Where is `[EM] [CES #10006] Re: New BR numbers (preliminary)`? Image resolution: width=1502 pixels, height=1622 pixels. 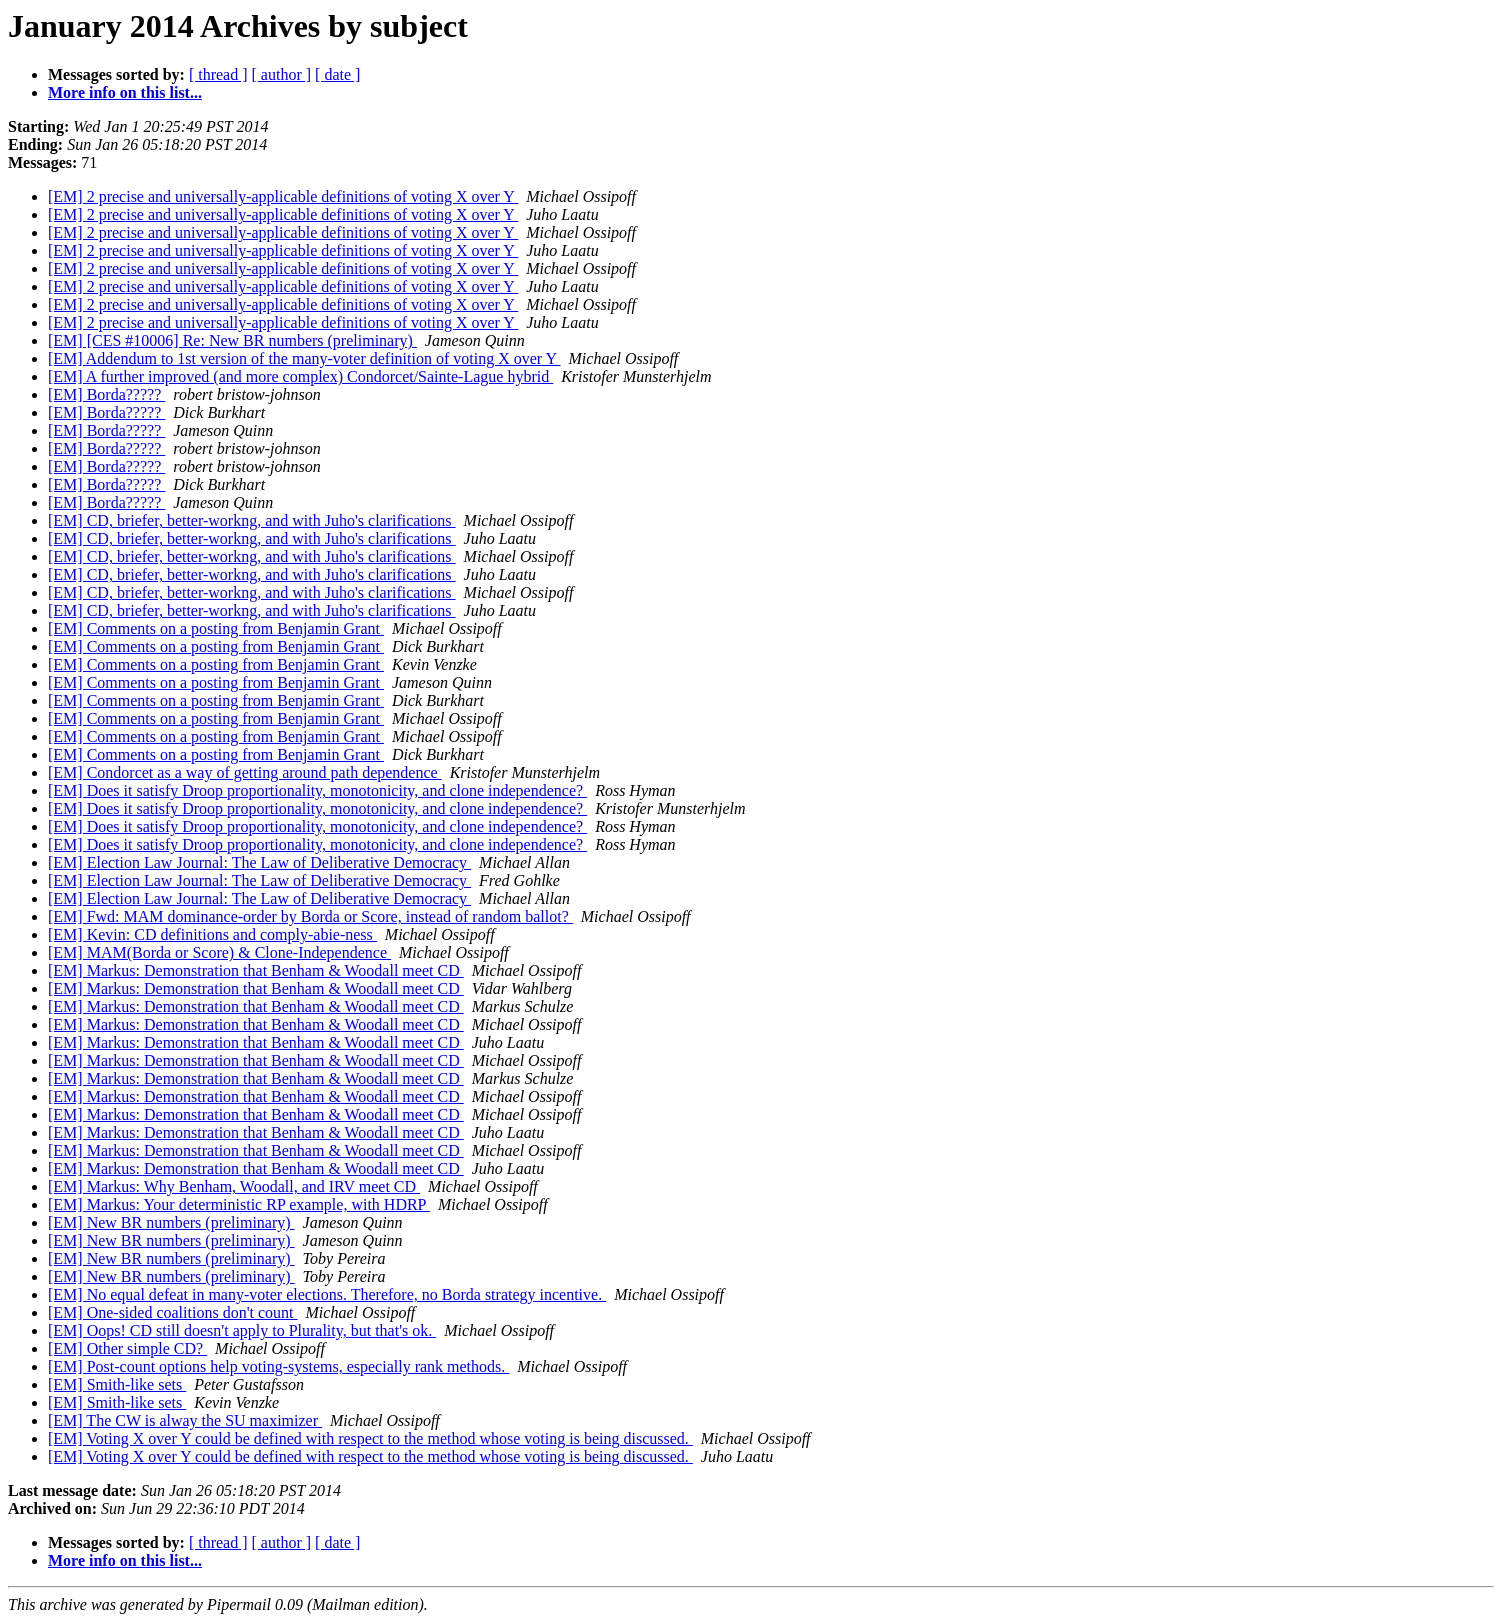 [EM] [CES #10006] Re: New BR numbers (preliminary) is located at coordinates (232, 340).